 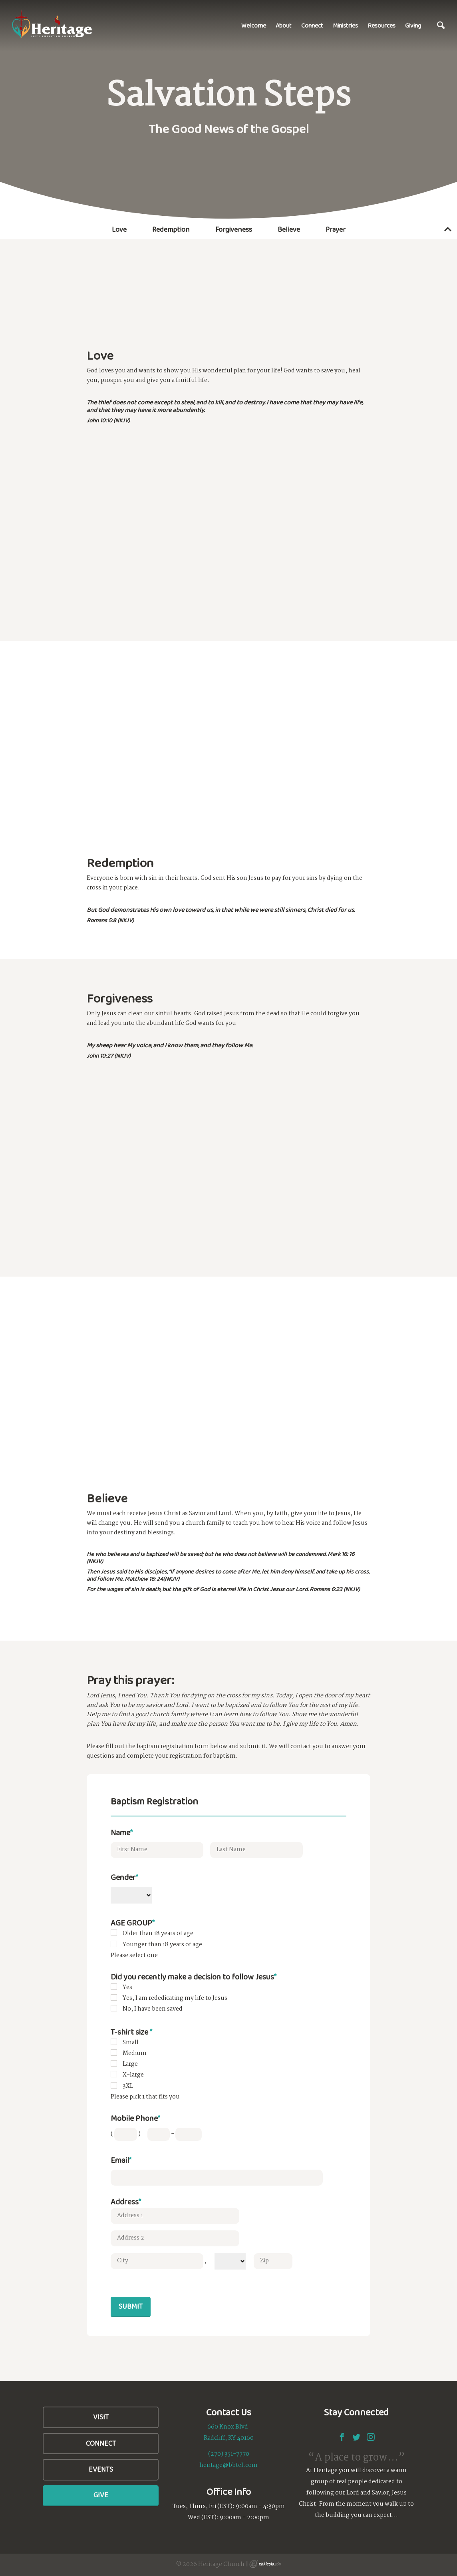 I want to click on Resources, so click(x=381, y=25).